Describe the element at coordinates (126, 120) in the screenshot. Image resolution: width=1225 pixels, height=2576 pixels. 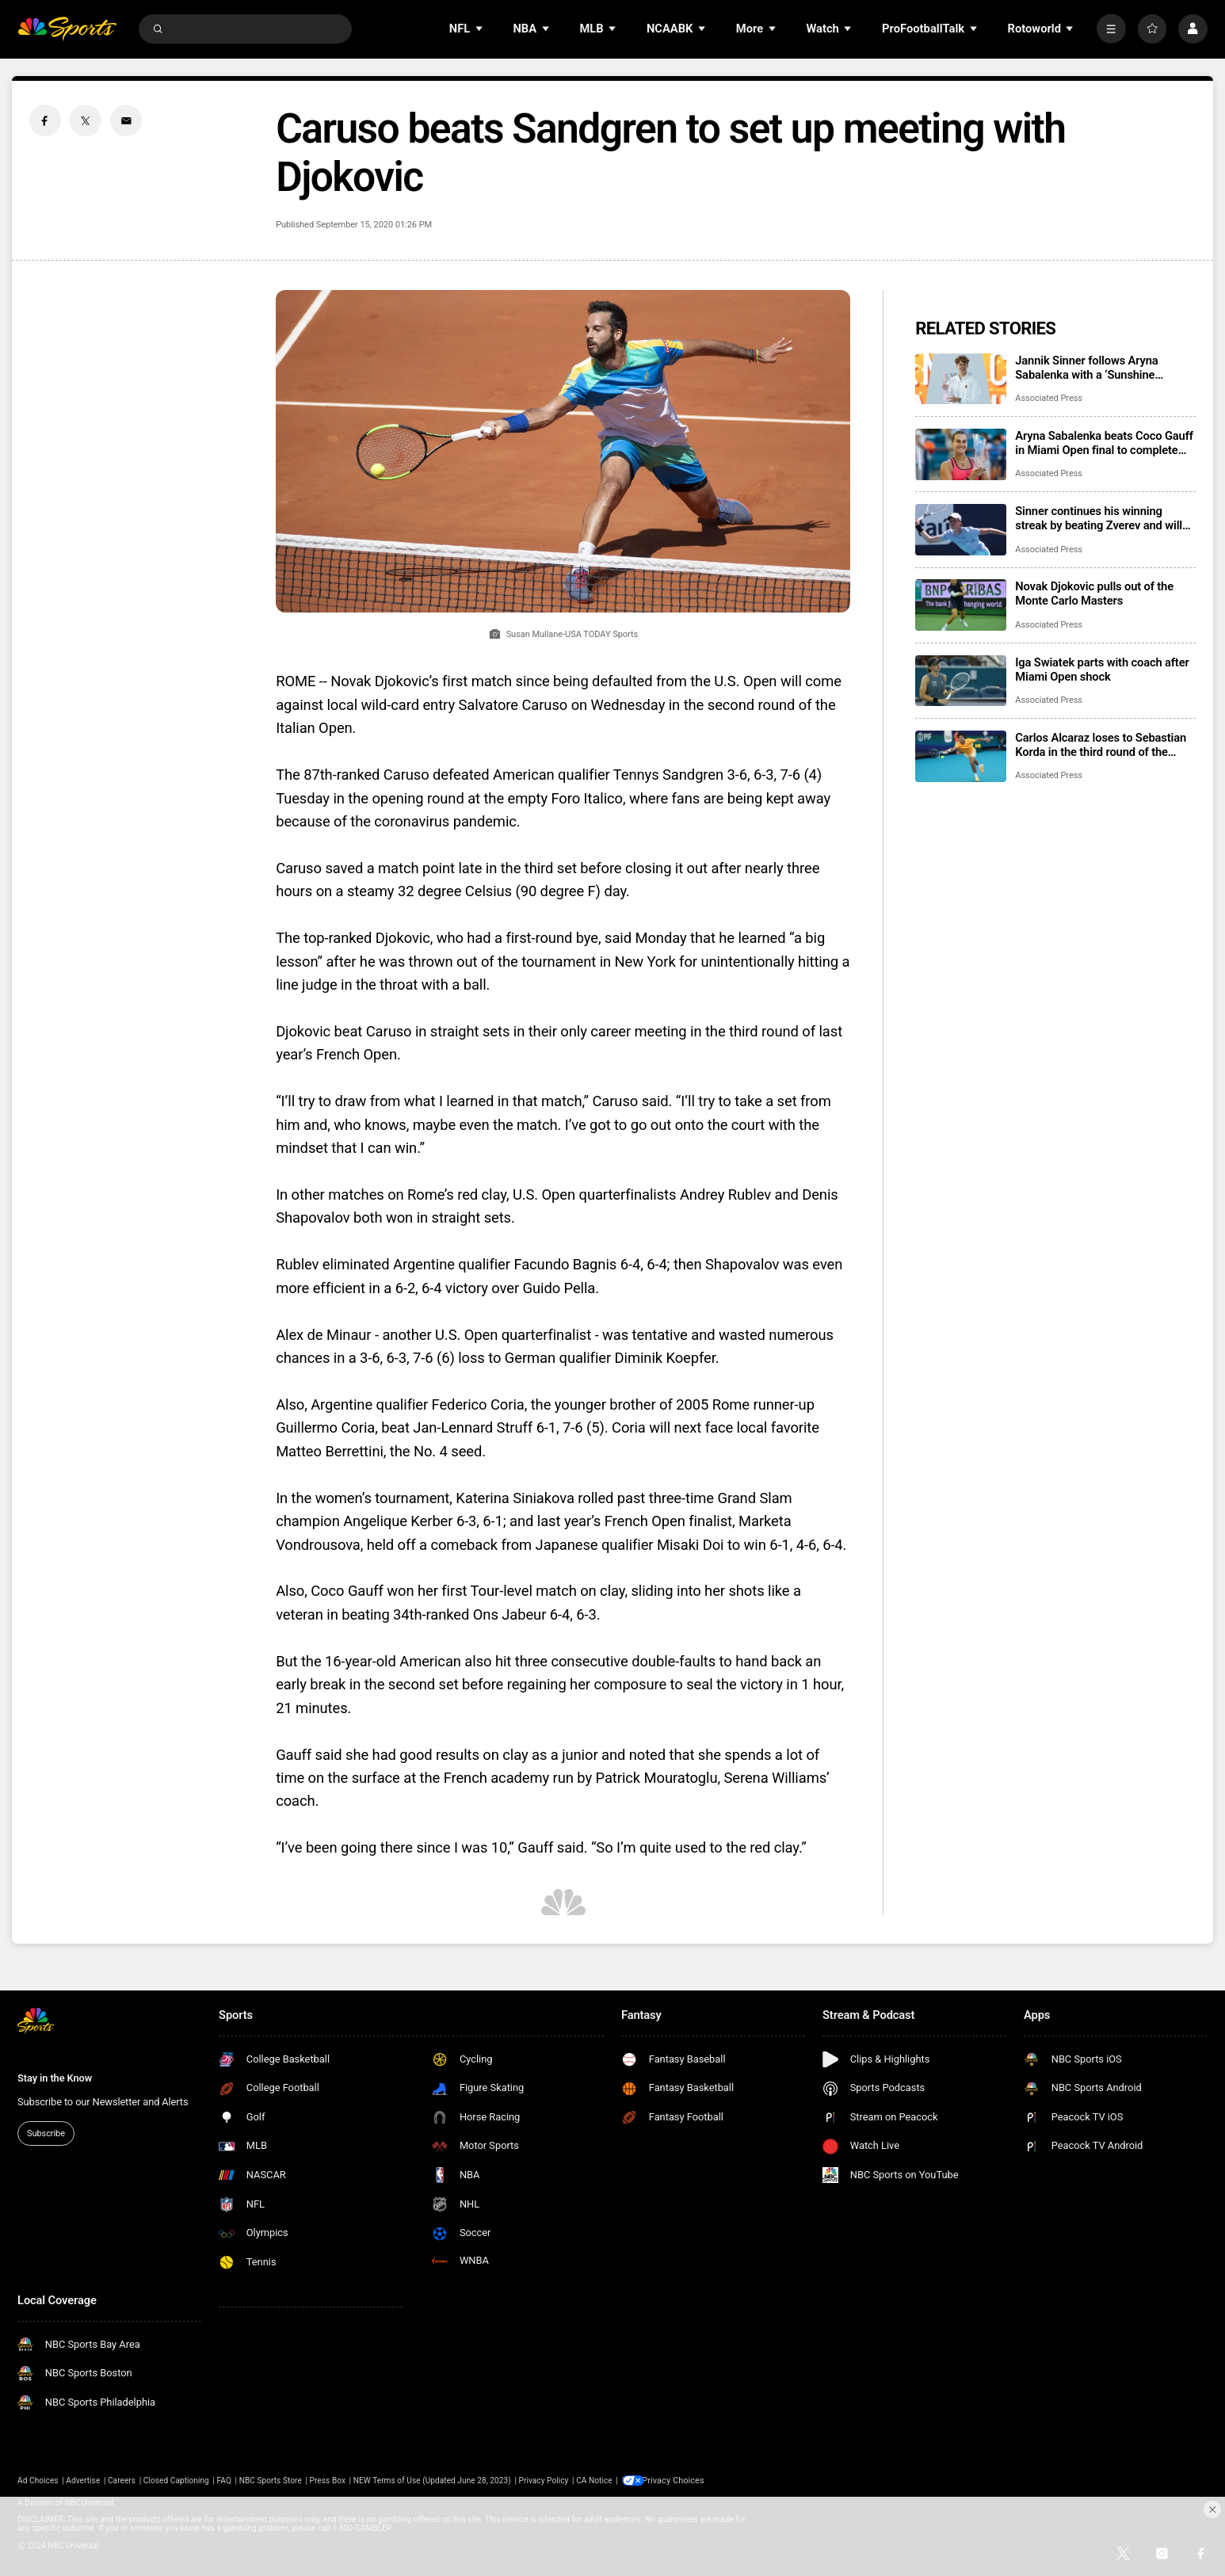
I see `[Email share]` at that location.